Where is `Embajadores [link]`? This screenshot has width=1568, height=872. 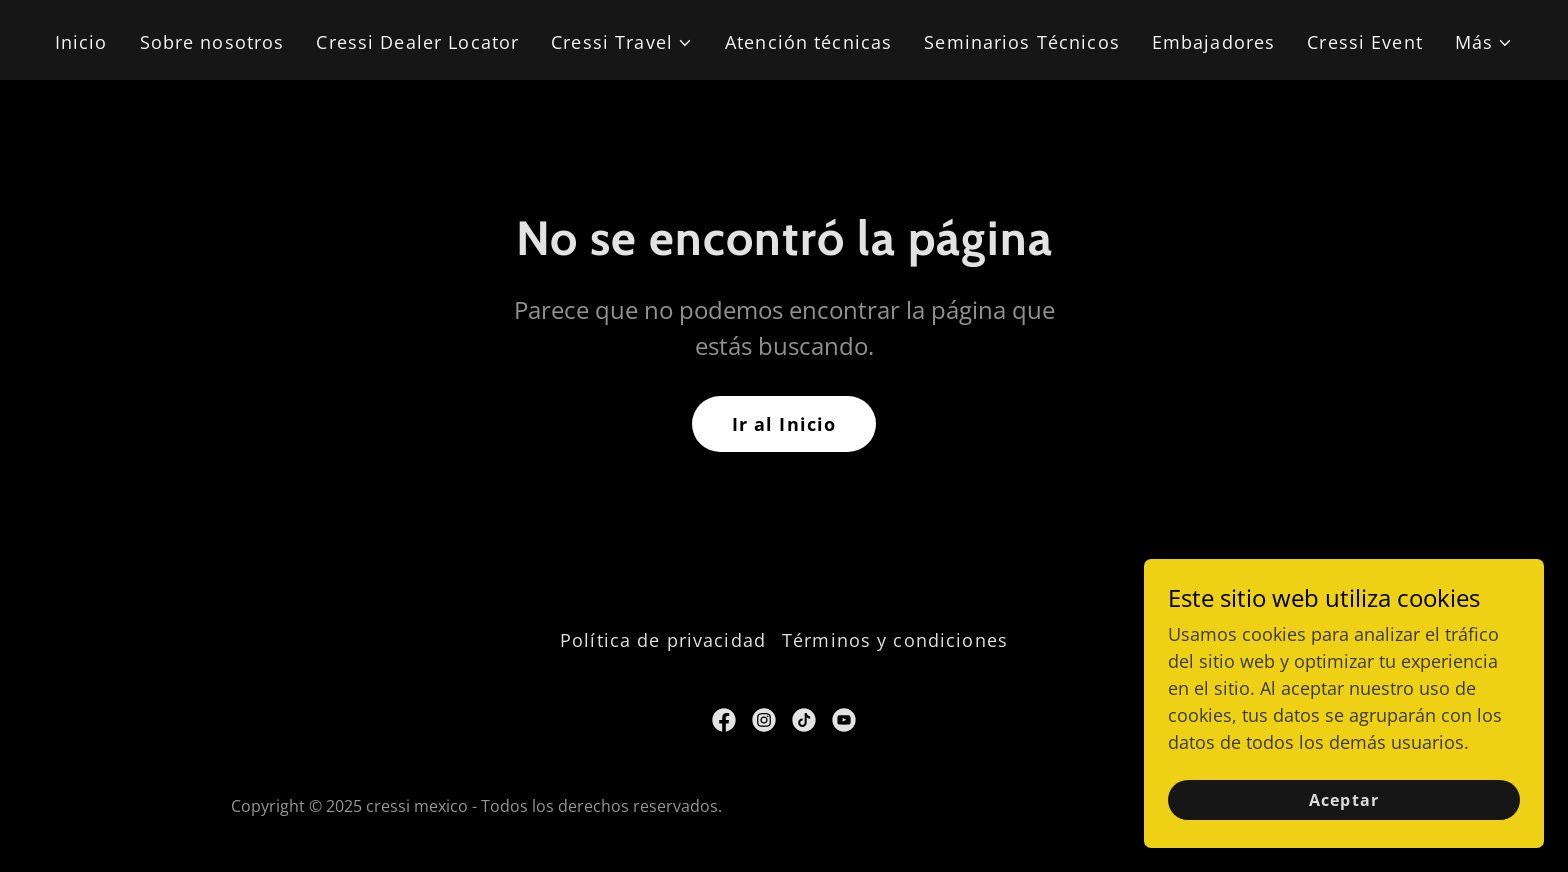
Embajadores [link] is located at coordinates (1213, 42).